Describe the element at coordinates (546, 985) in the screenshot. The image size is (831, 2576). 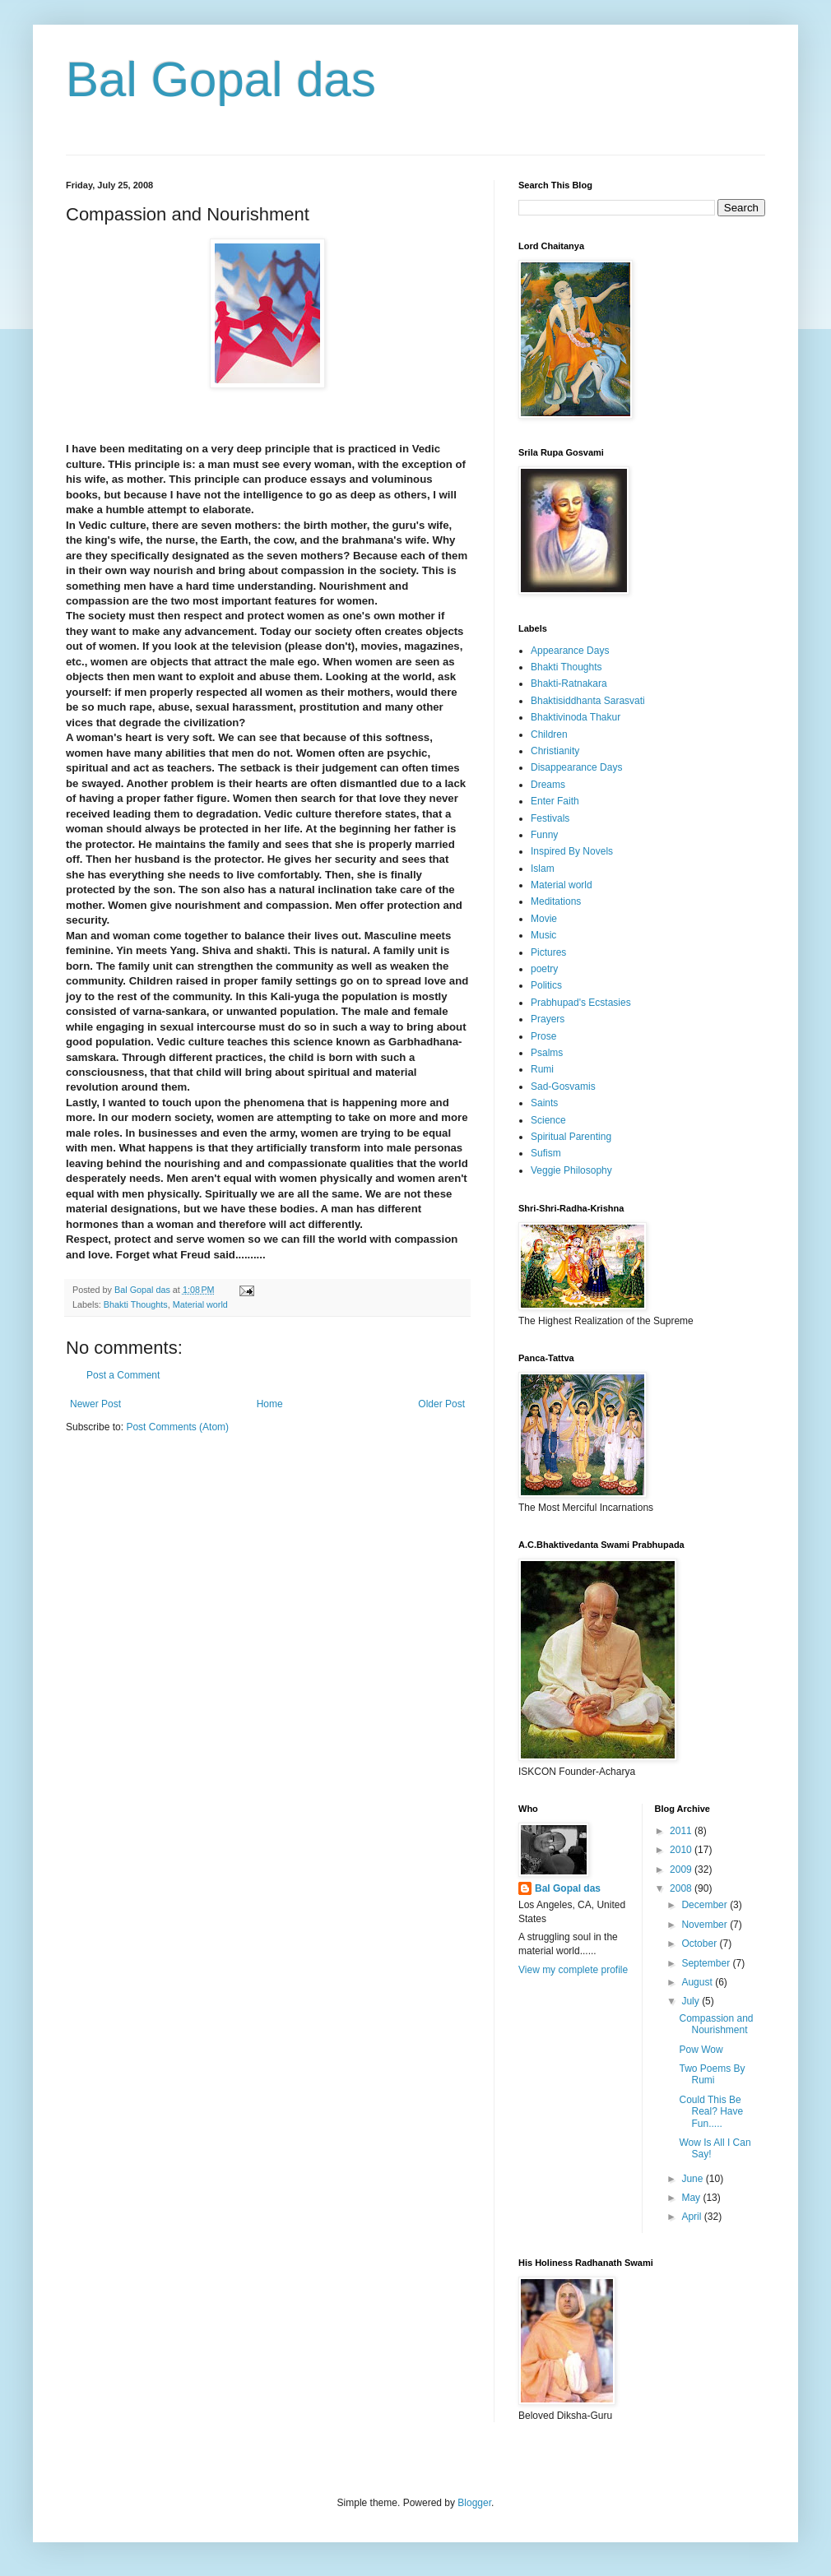
I see `Politics` at that location.